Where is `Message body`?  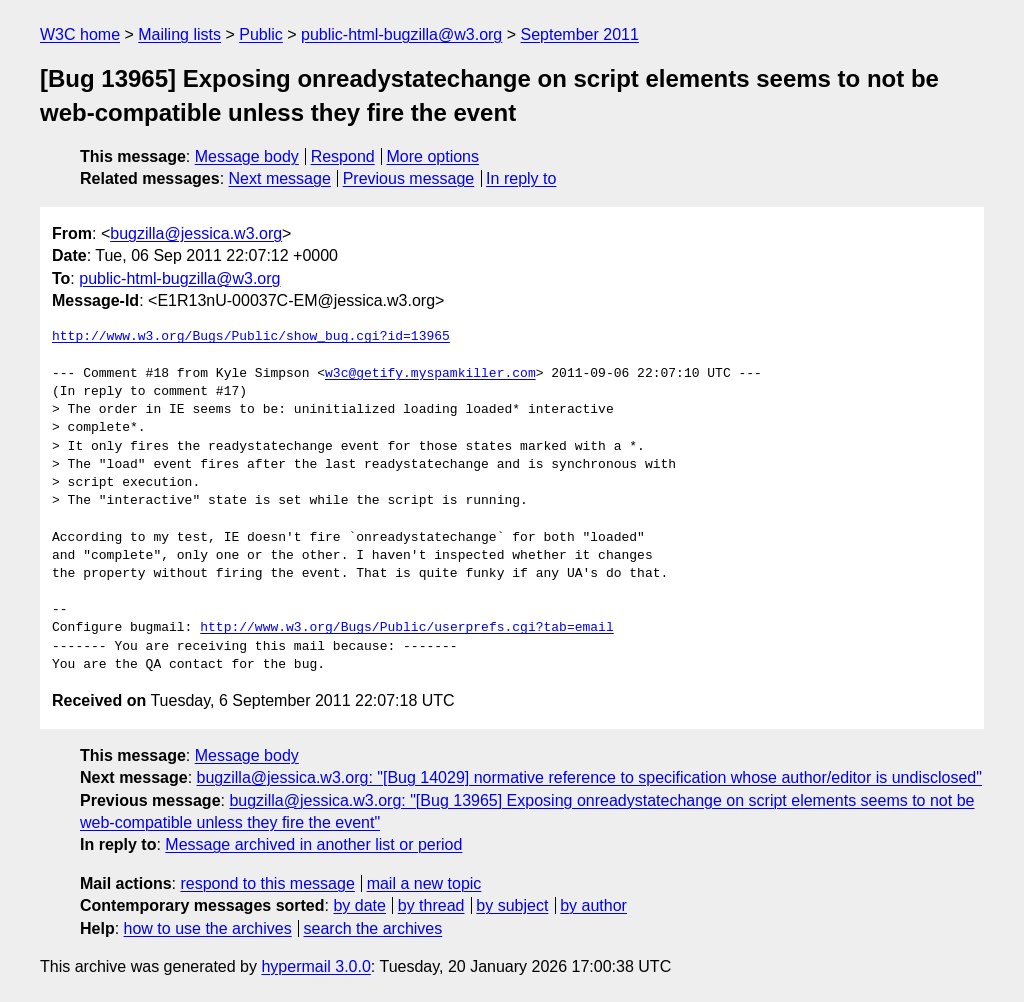 Message body is located at coordinates (247, 156).